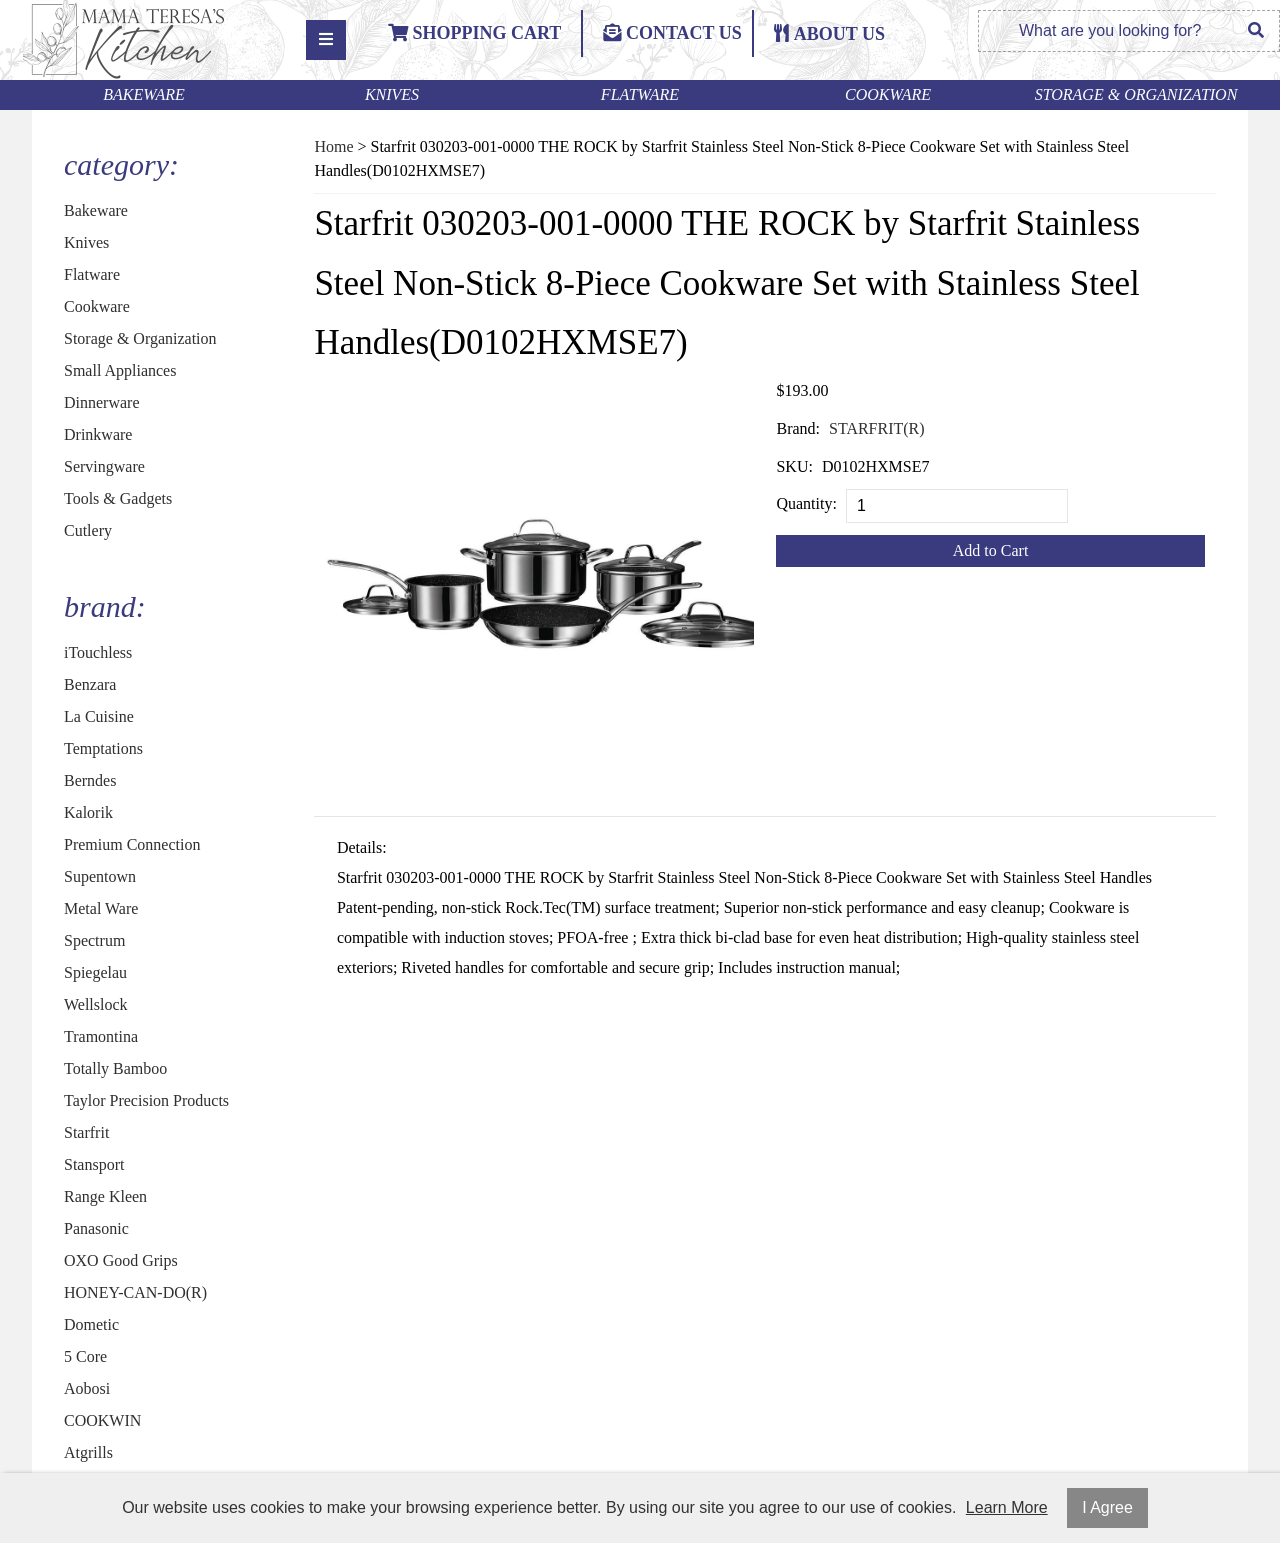 Image resolution: width=1280 pixels, height=1543 pixels. What do you see at coordinates (100, 876) in the screenshot?
I see `Supentown` at bounding box center [100, 876].